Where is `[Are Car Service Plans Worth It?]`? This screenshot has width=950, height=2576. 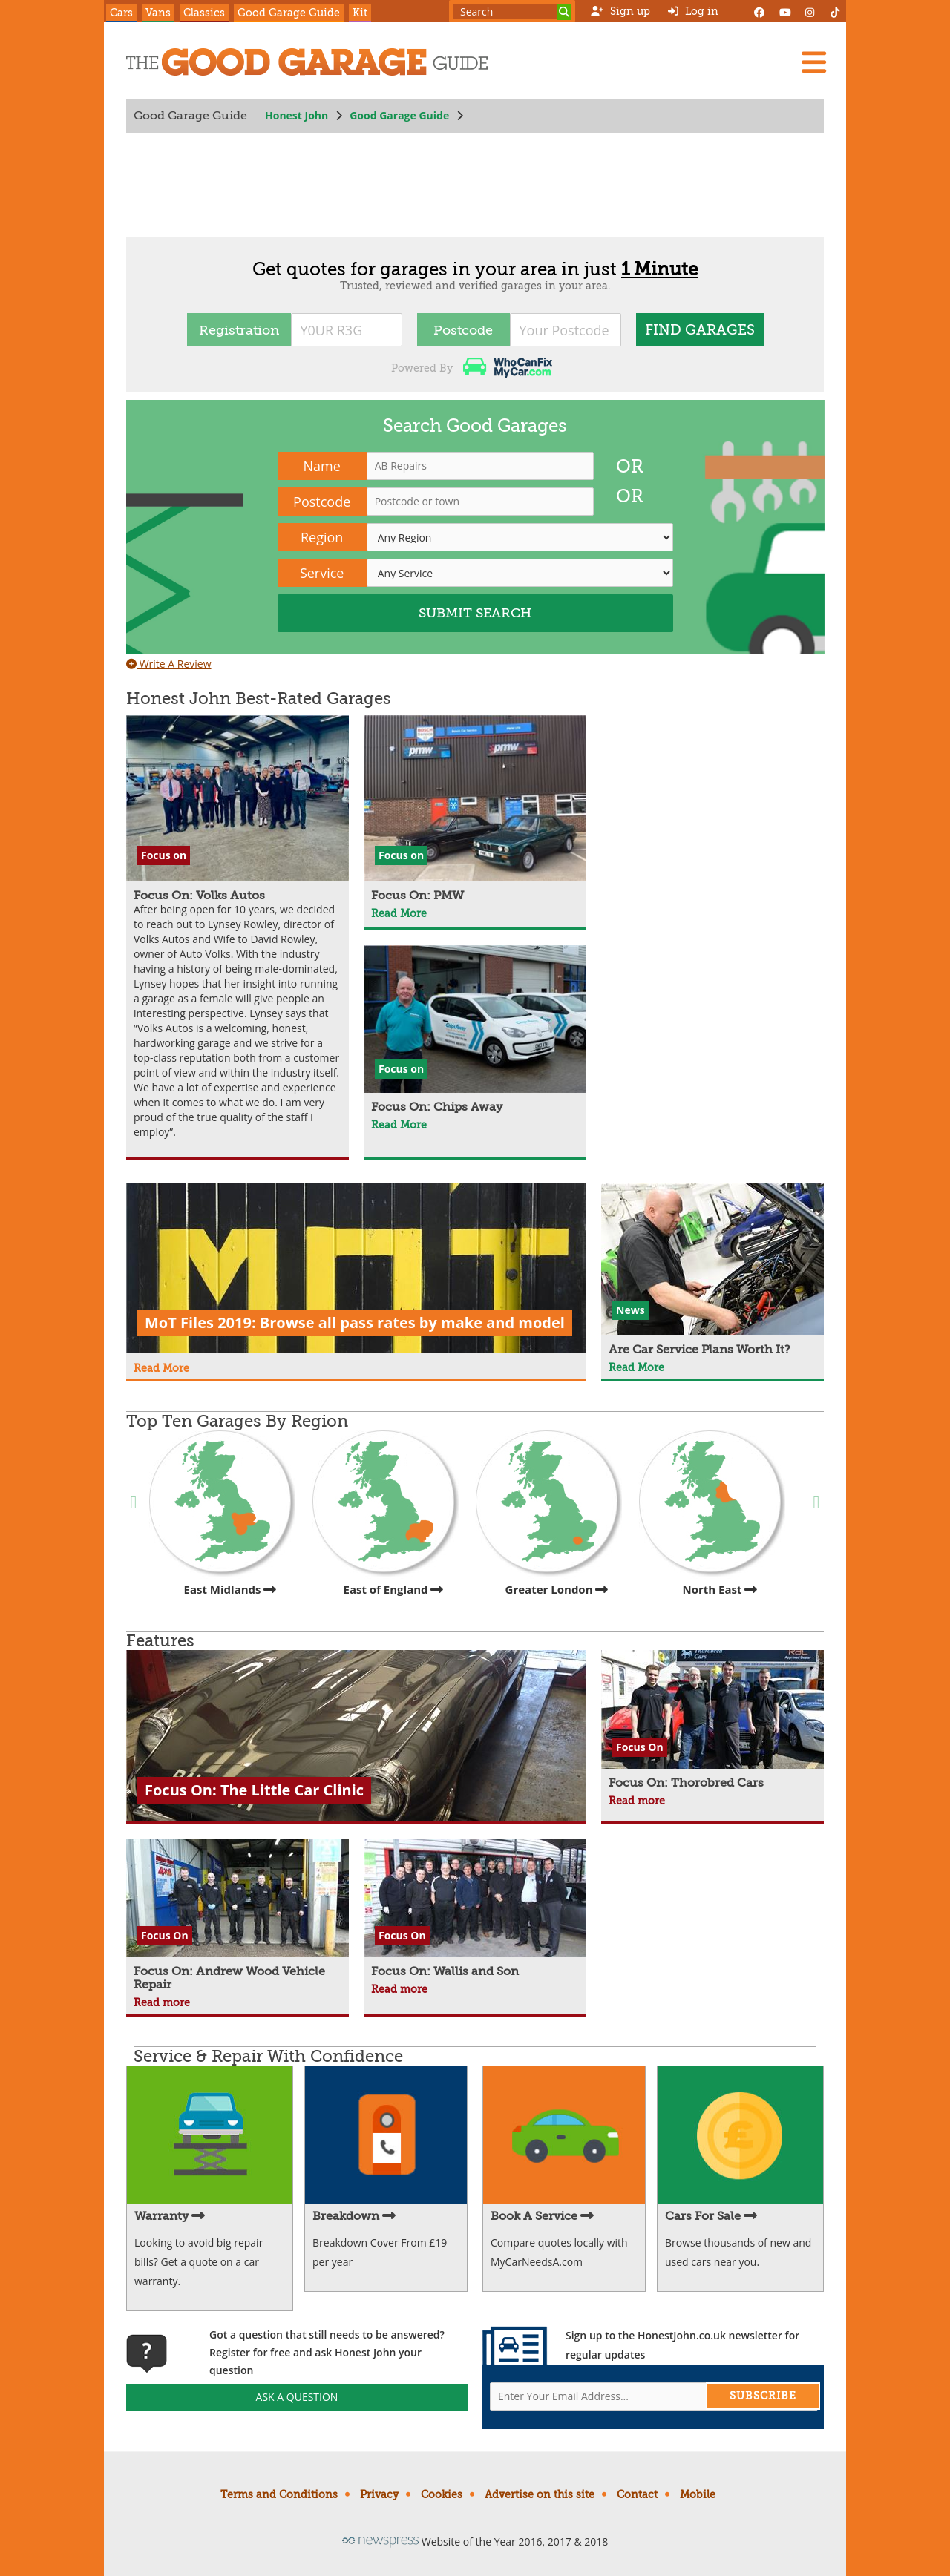 [Are Car Service Plans Worth It?] is located at coordinates (712, 1269).